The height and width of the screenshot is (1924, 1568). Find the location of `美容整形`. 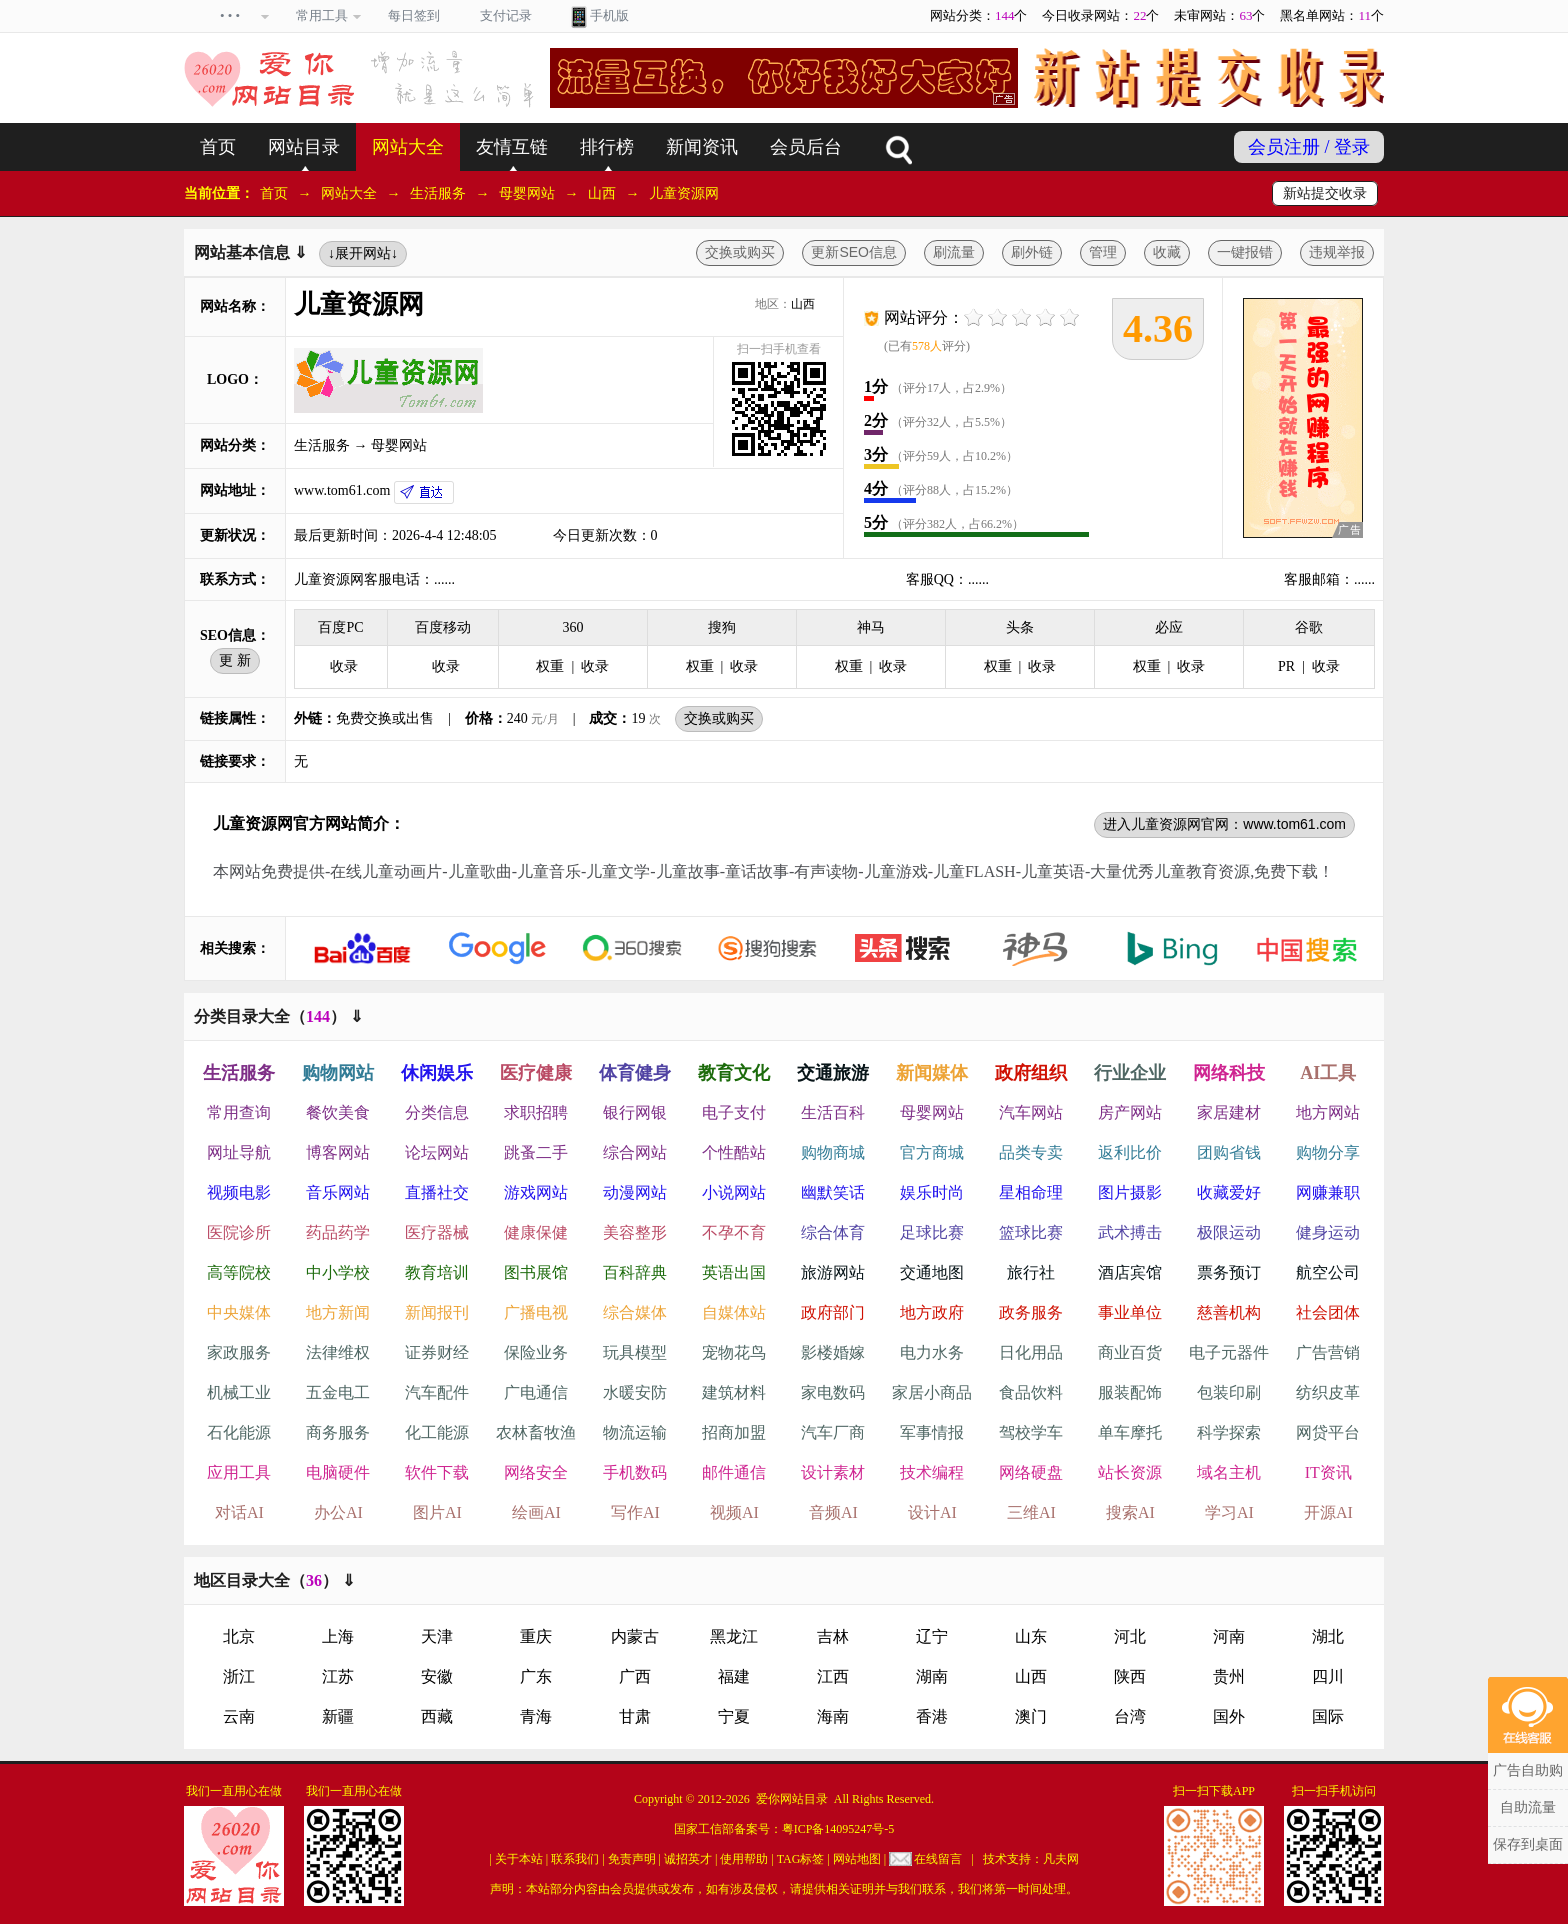

美容整形 is located at coordinates (635, 1232).